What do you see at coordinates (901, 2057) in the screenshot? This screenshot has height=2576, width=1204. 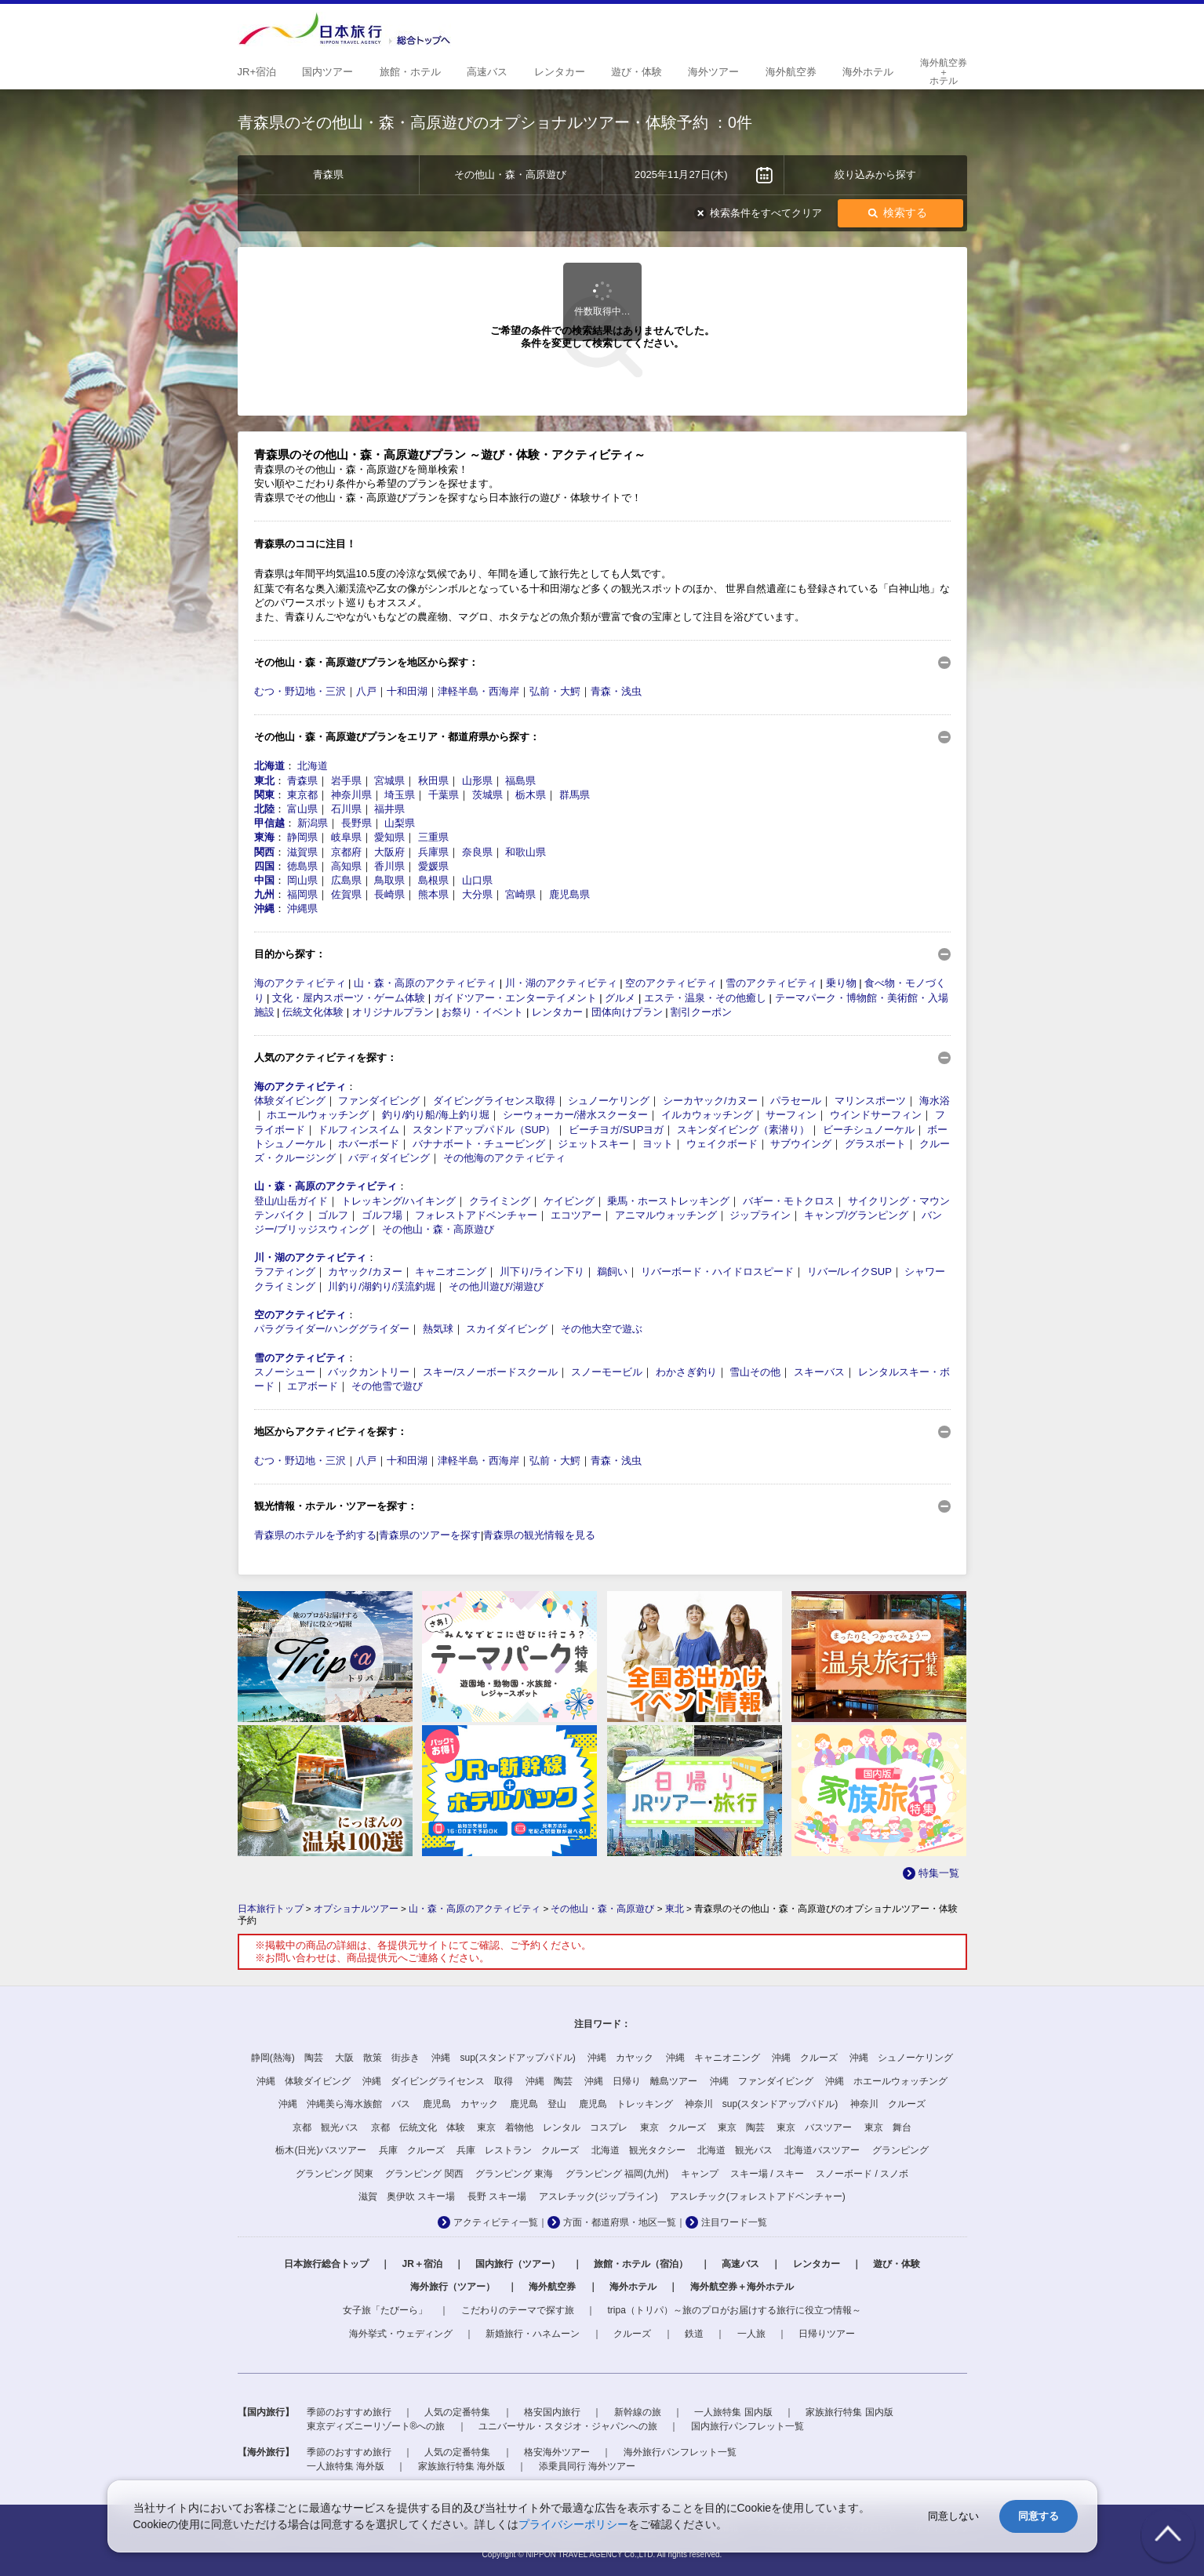 I see `沖縄 シュノーケリング` at bounding box center [901, 2057].